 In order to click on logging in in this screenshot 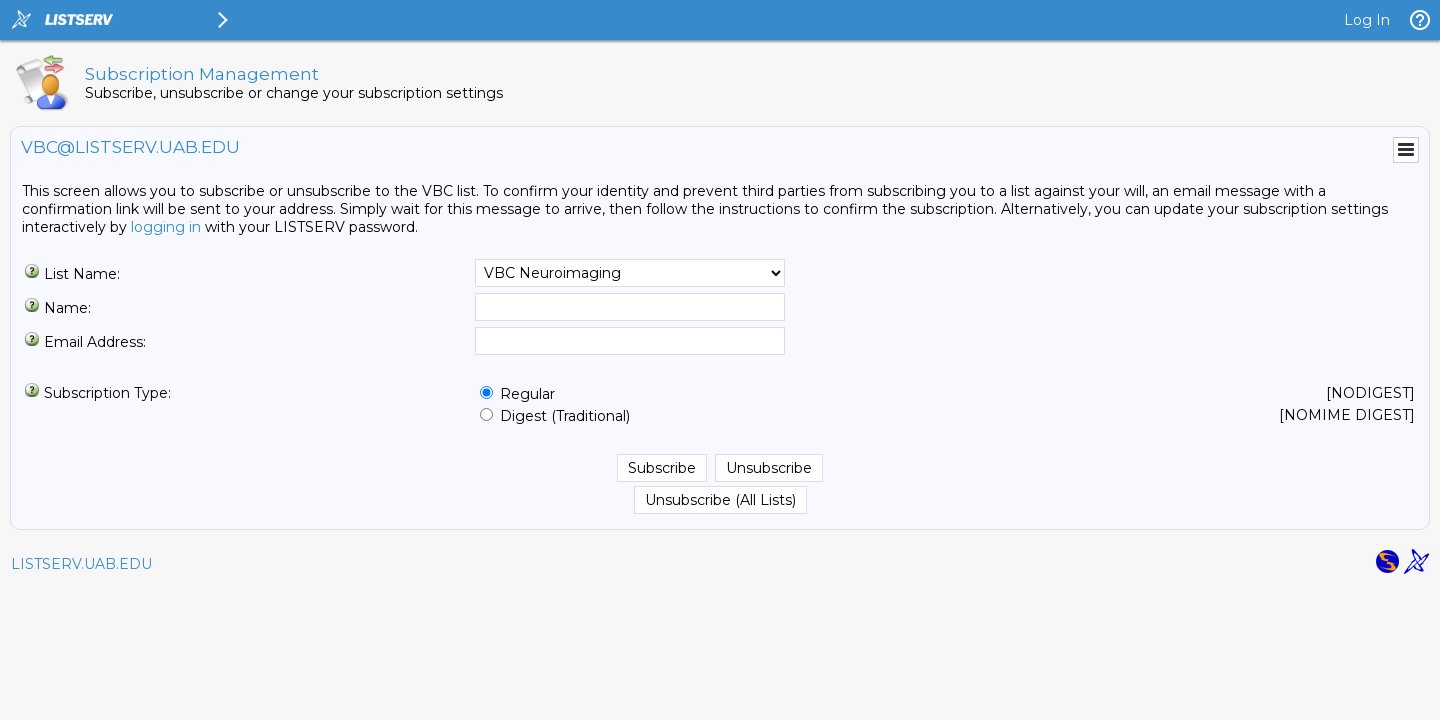, I will do `click(166, 227)`.